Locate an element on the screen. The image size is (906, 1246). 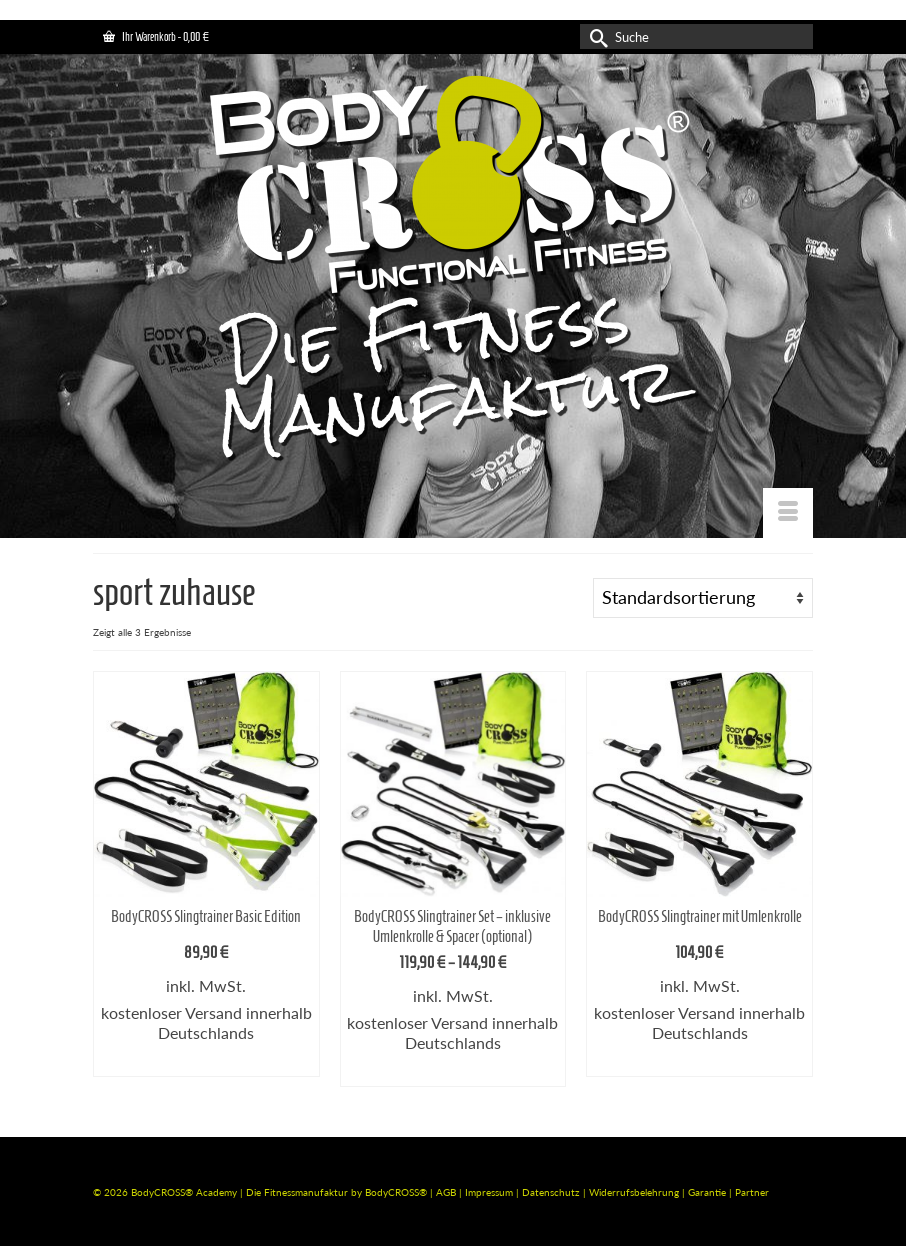
Ausführung wählen [Wähle Optionen für „BodyCROSS Slingtrainer mit Umlenkrolle“] is located at coordinates (700, 1061).